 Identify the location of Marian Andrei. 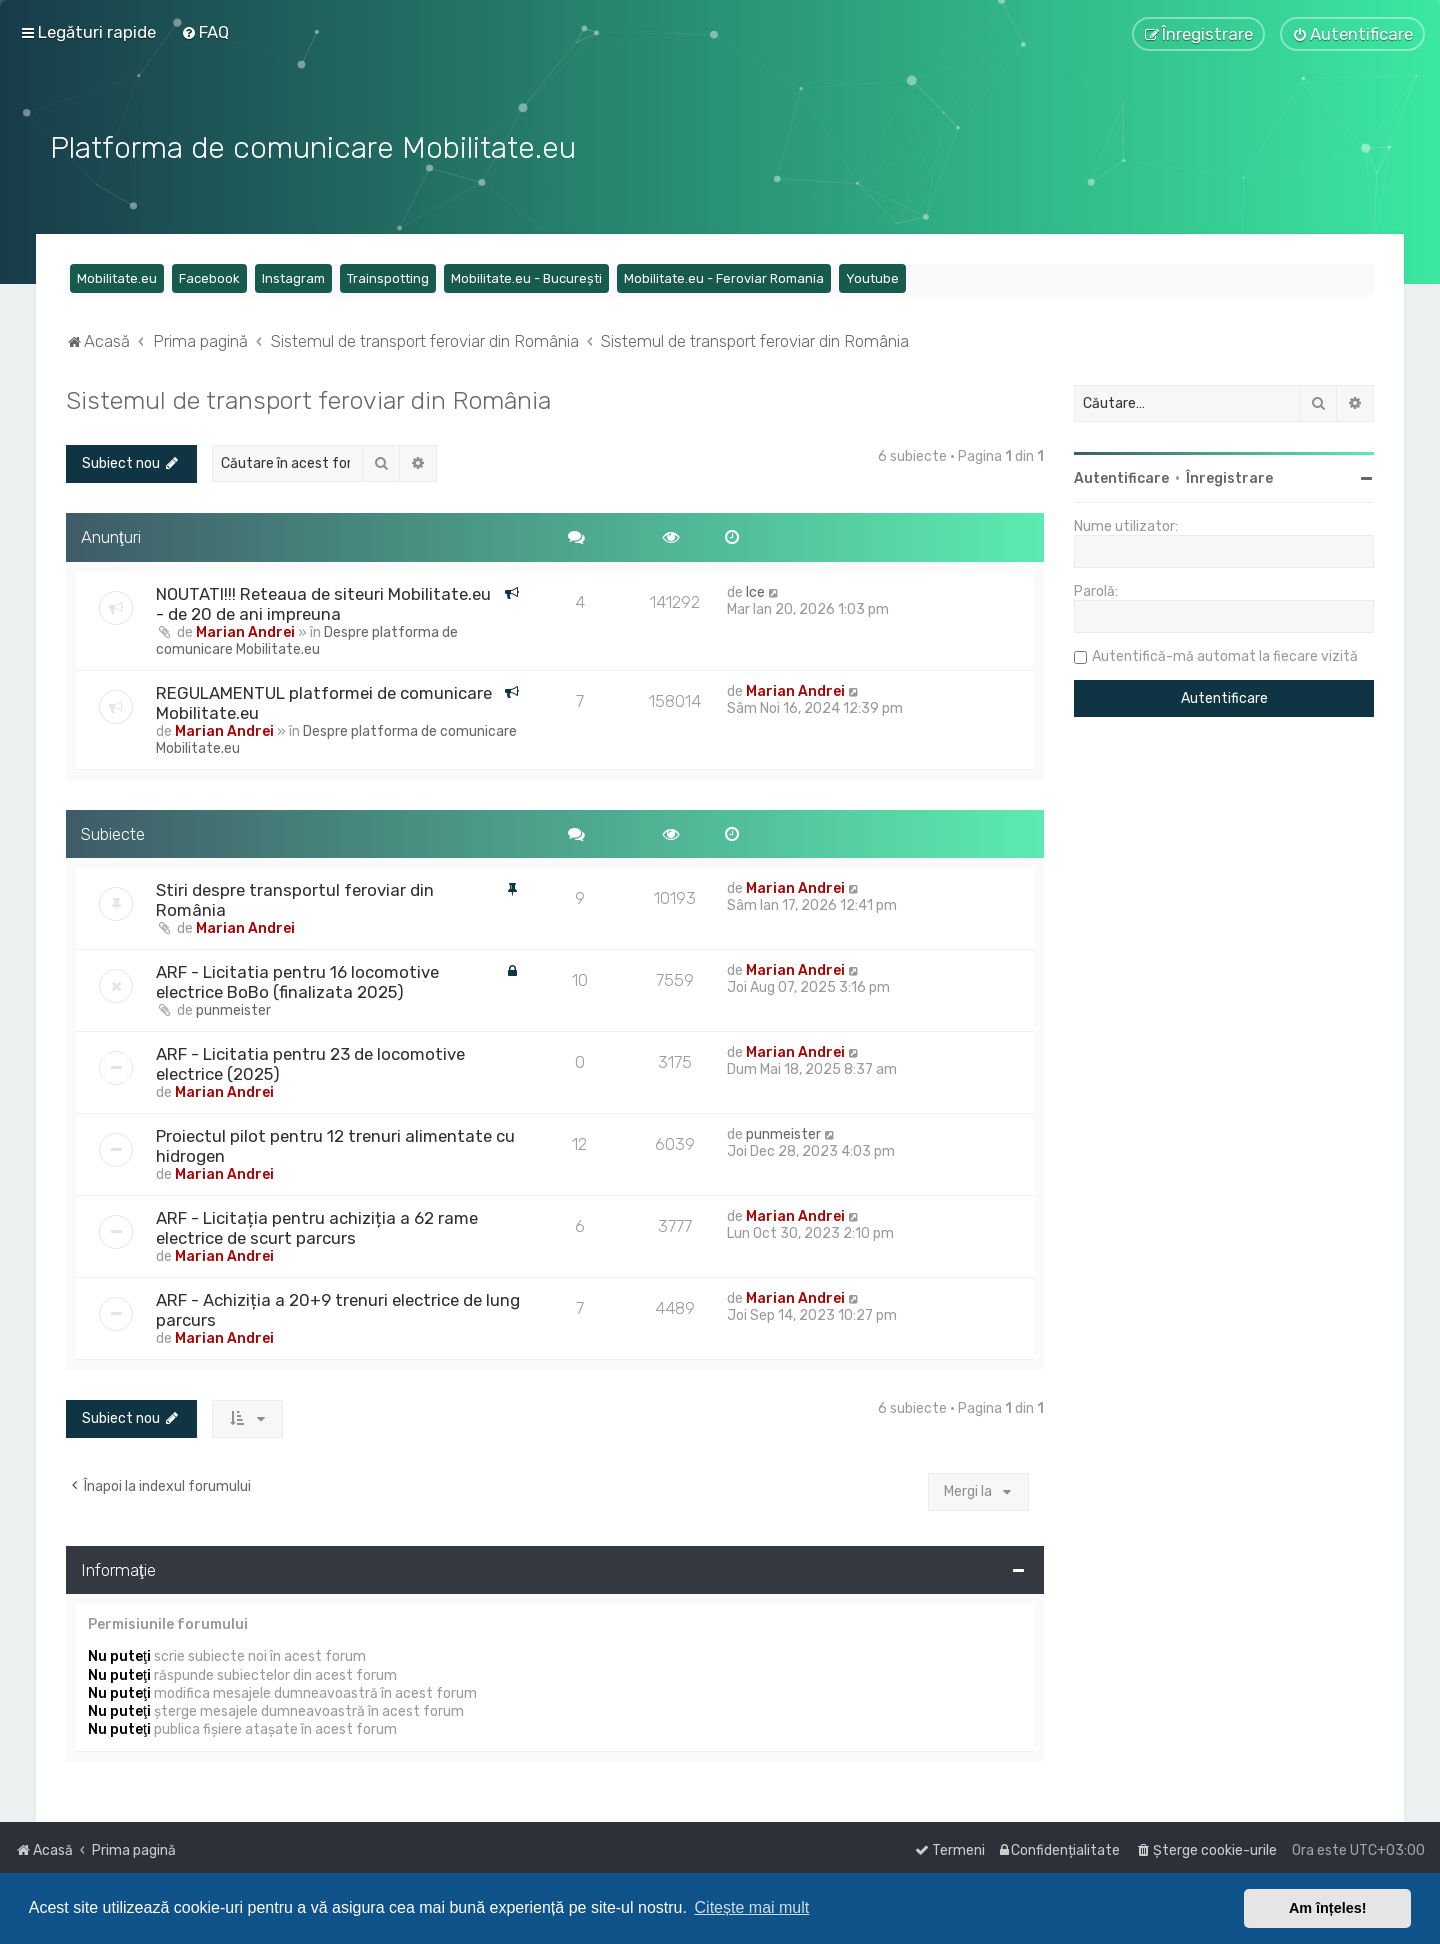
(245, 630).